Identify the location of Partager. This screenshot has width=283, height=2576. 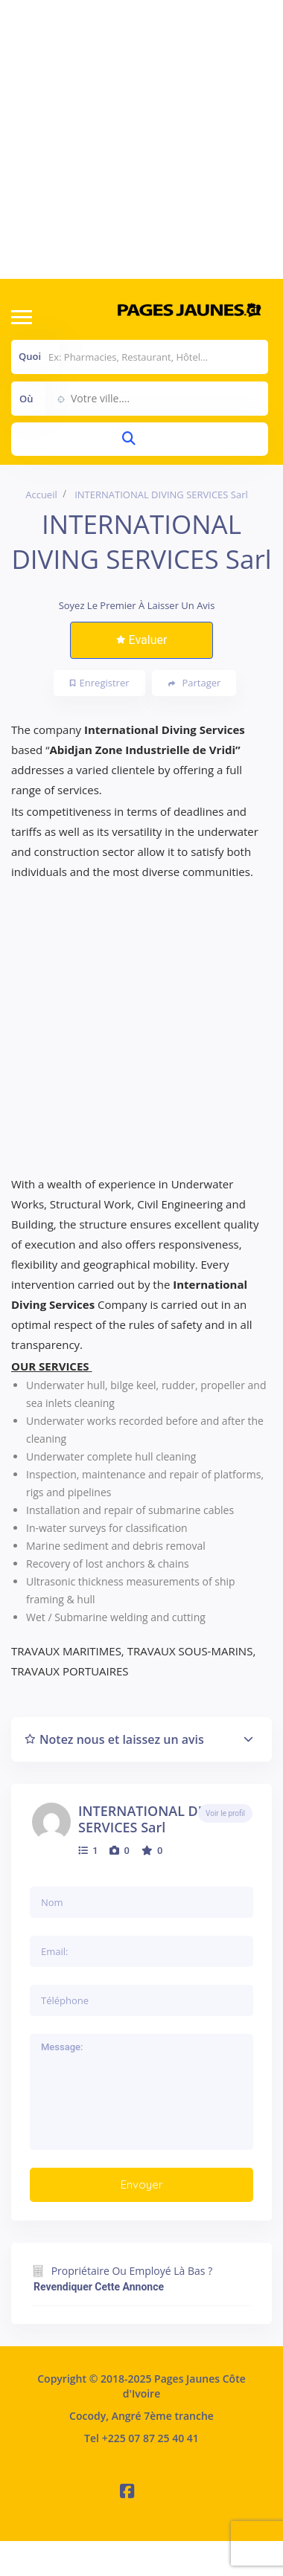
(194, 683).